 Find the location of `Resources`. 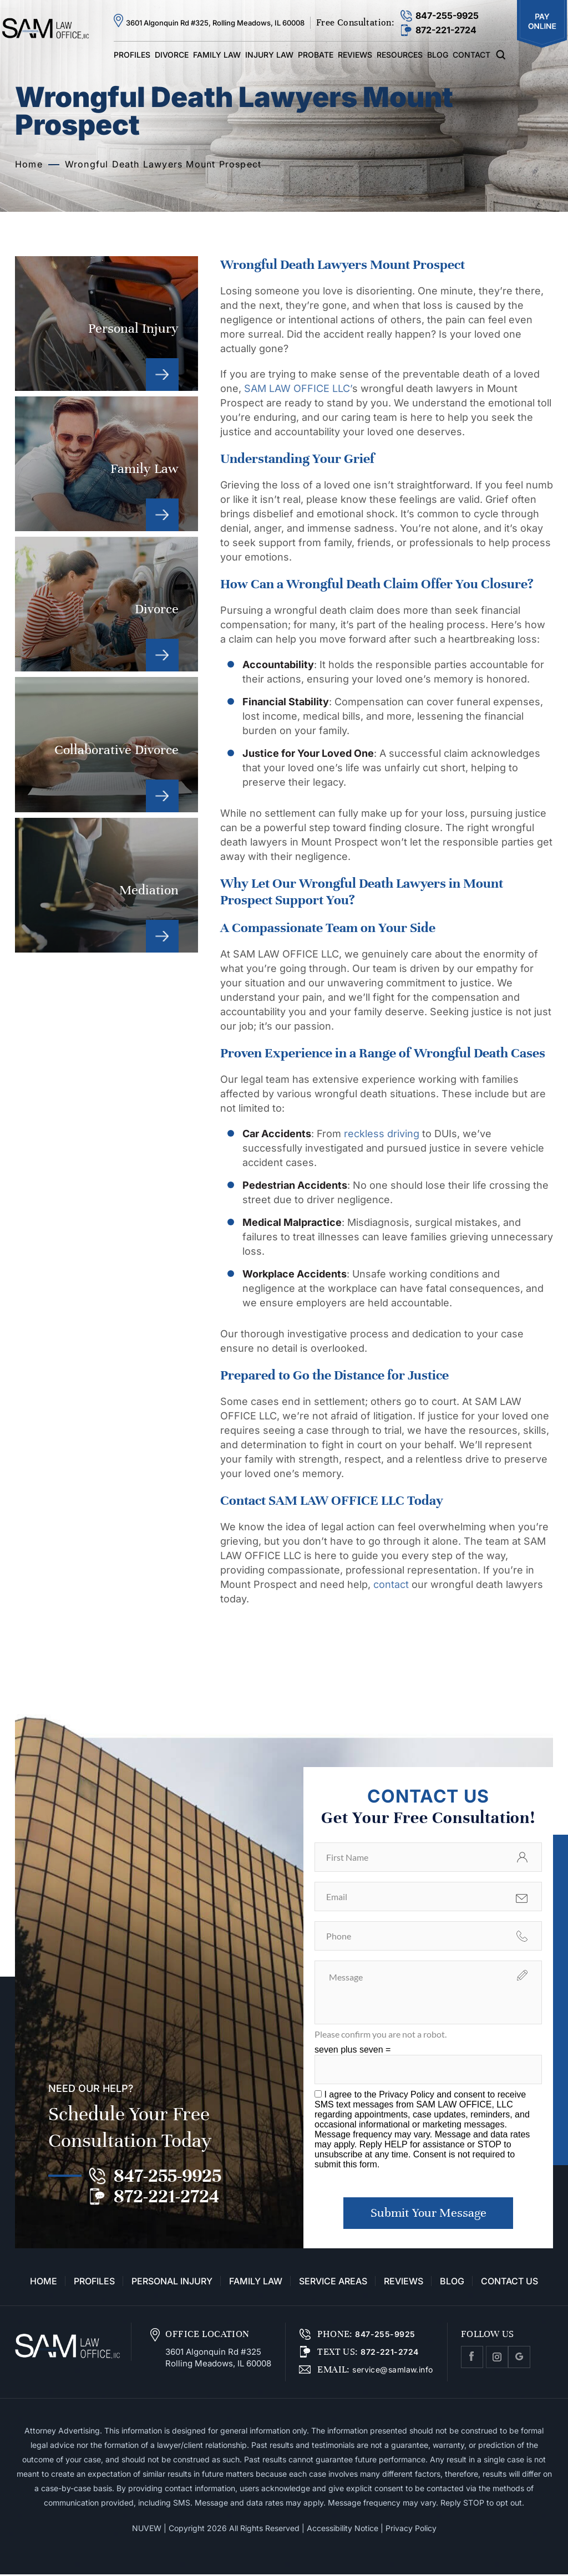

Resources is located at coordinates (400, 54).